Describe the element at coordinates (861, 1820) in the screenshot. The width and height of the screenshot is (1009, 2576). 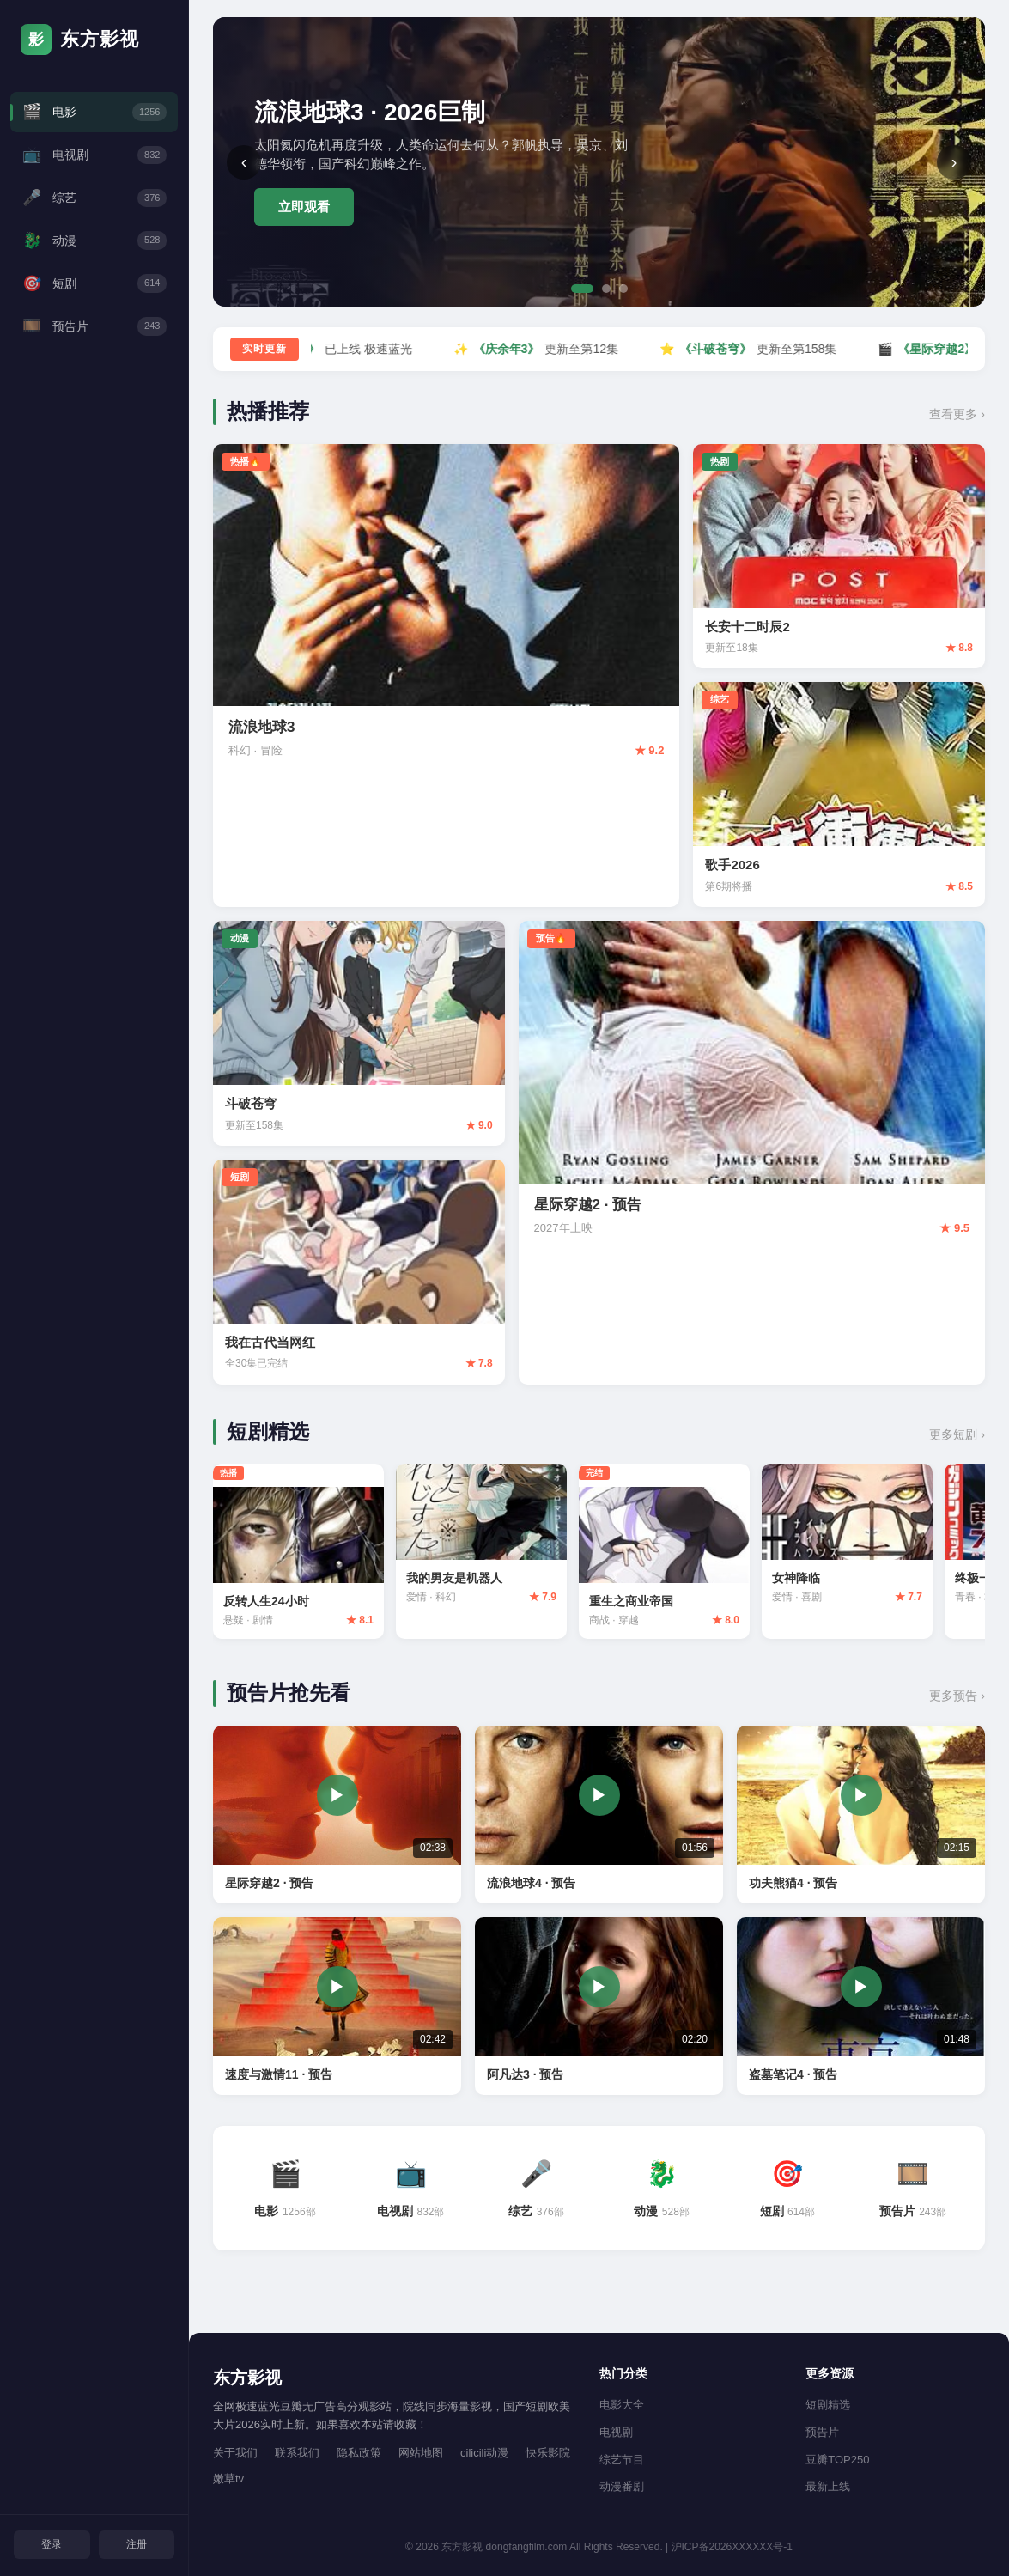
I see `[功夫熊猫4 预告片 02:15]` at that location.